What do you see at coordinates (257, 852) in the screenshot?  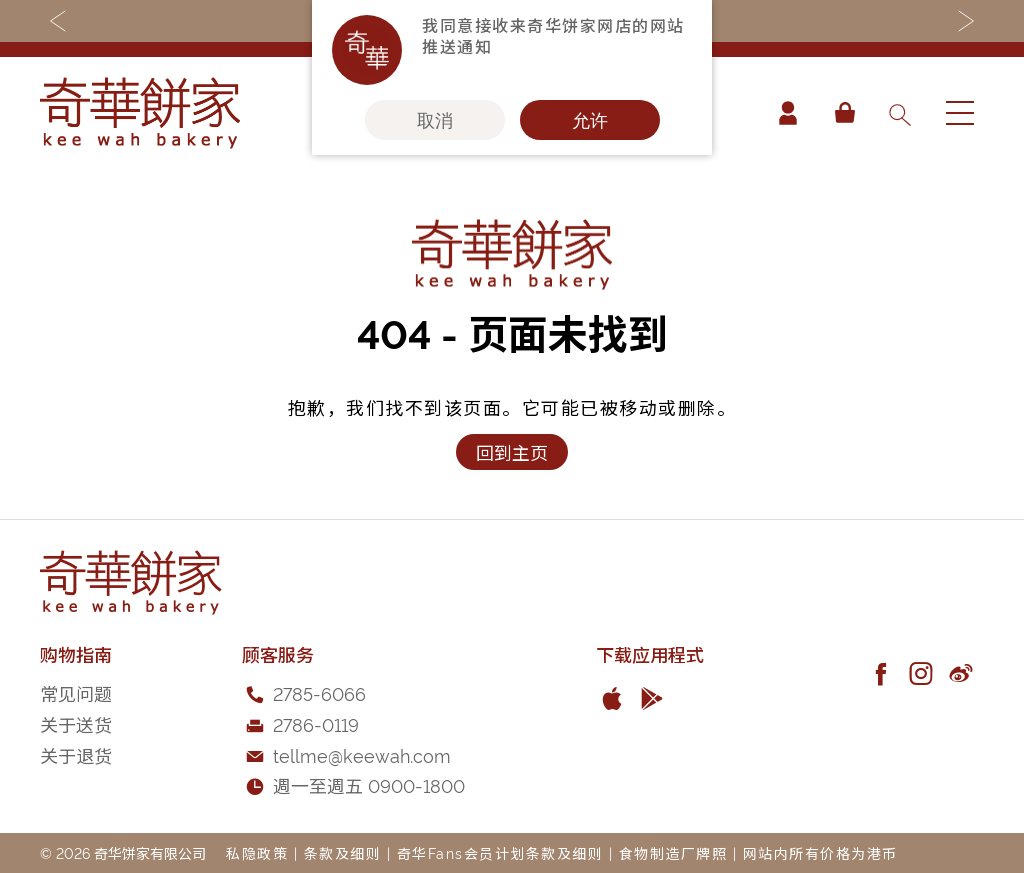 I see `私隐政策` at bounding box center [257, 852].